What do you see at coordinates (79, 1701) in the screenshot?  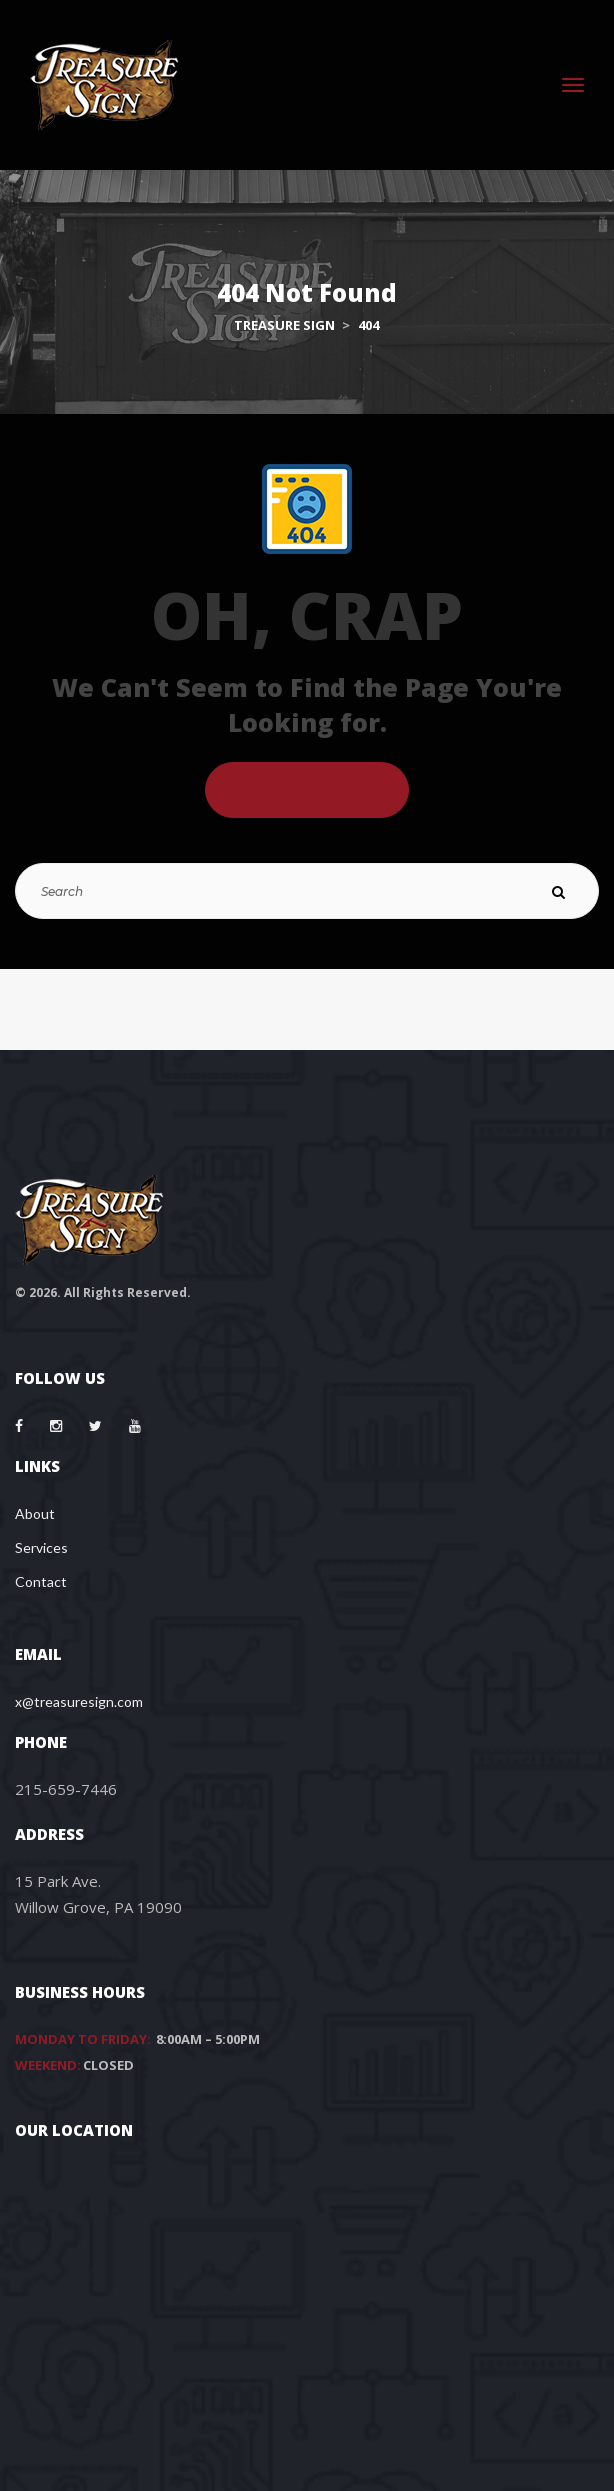 I see `x@treasuresign.com` at bounding box center [79, 1701].